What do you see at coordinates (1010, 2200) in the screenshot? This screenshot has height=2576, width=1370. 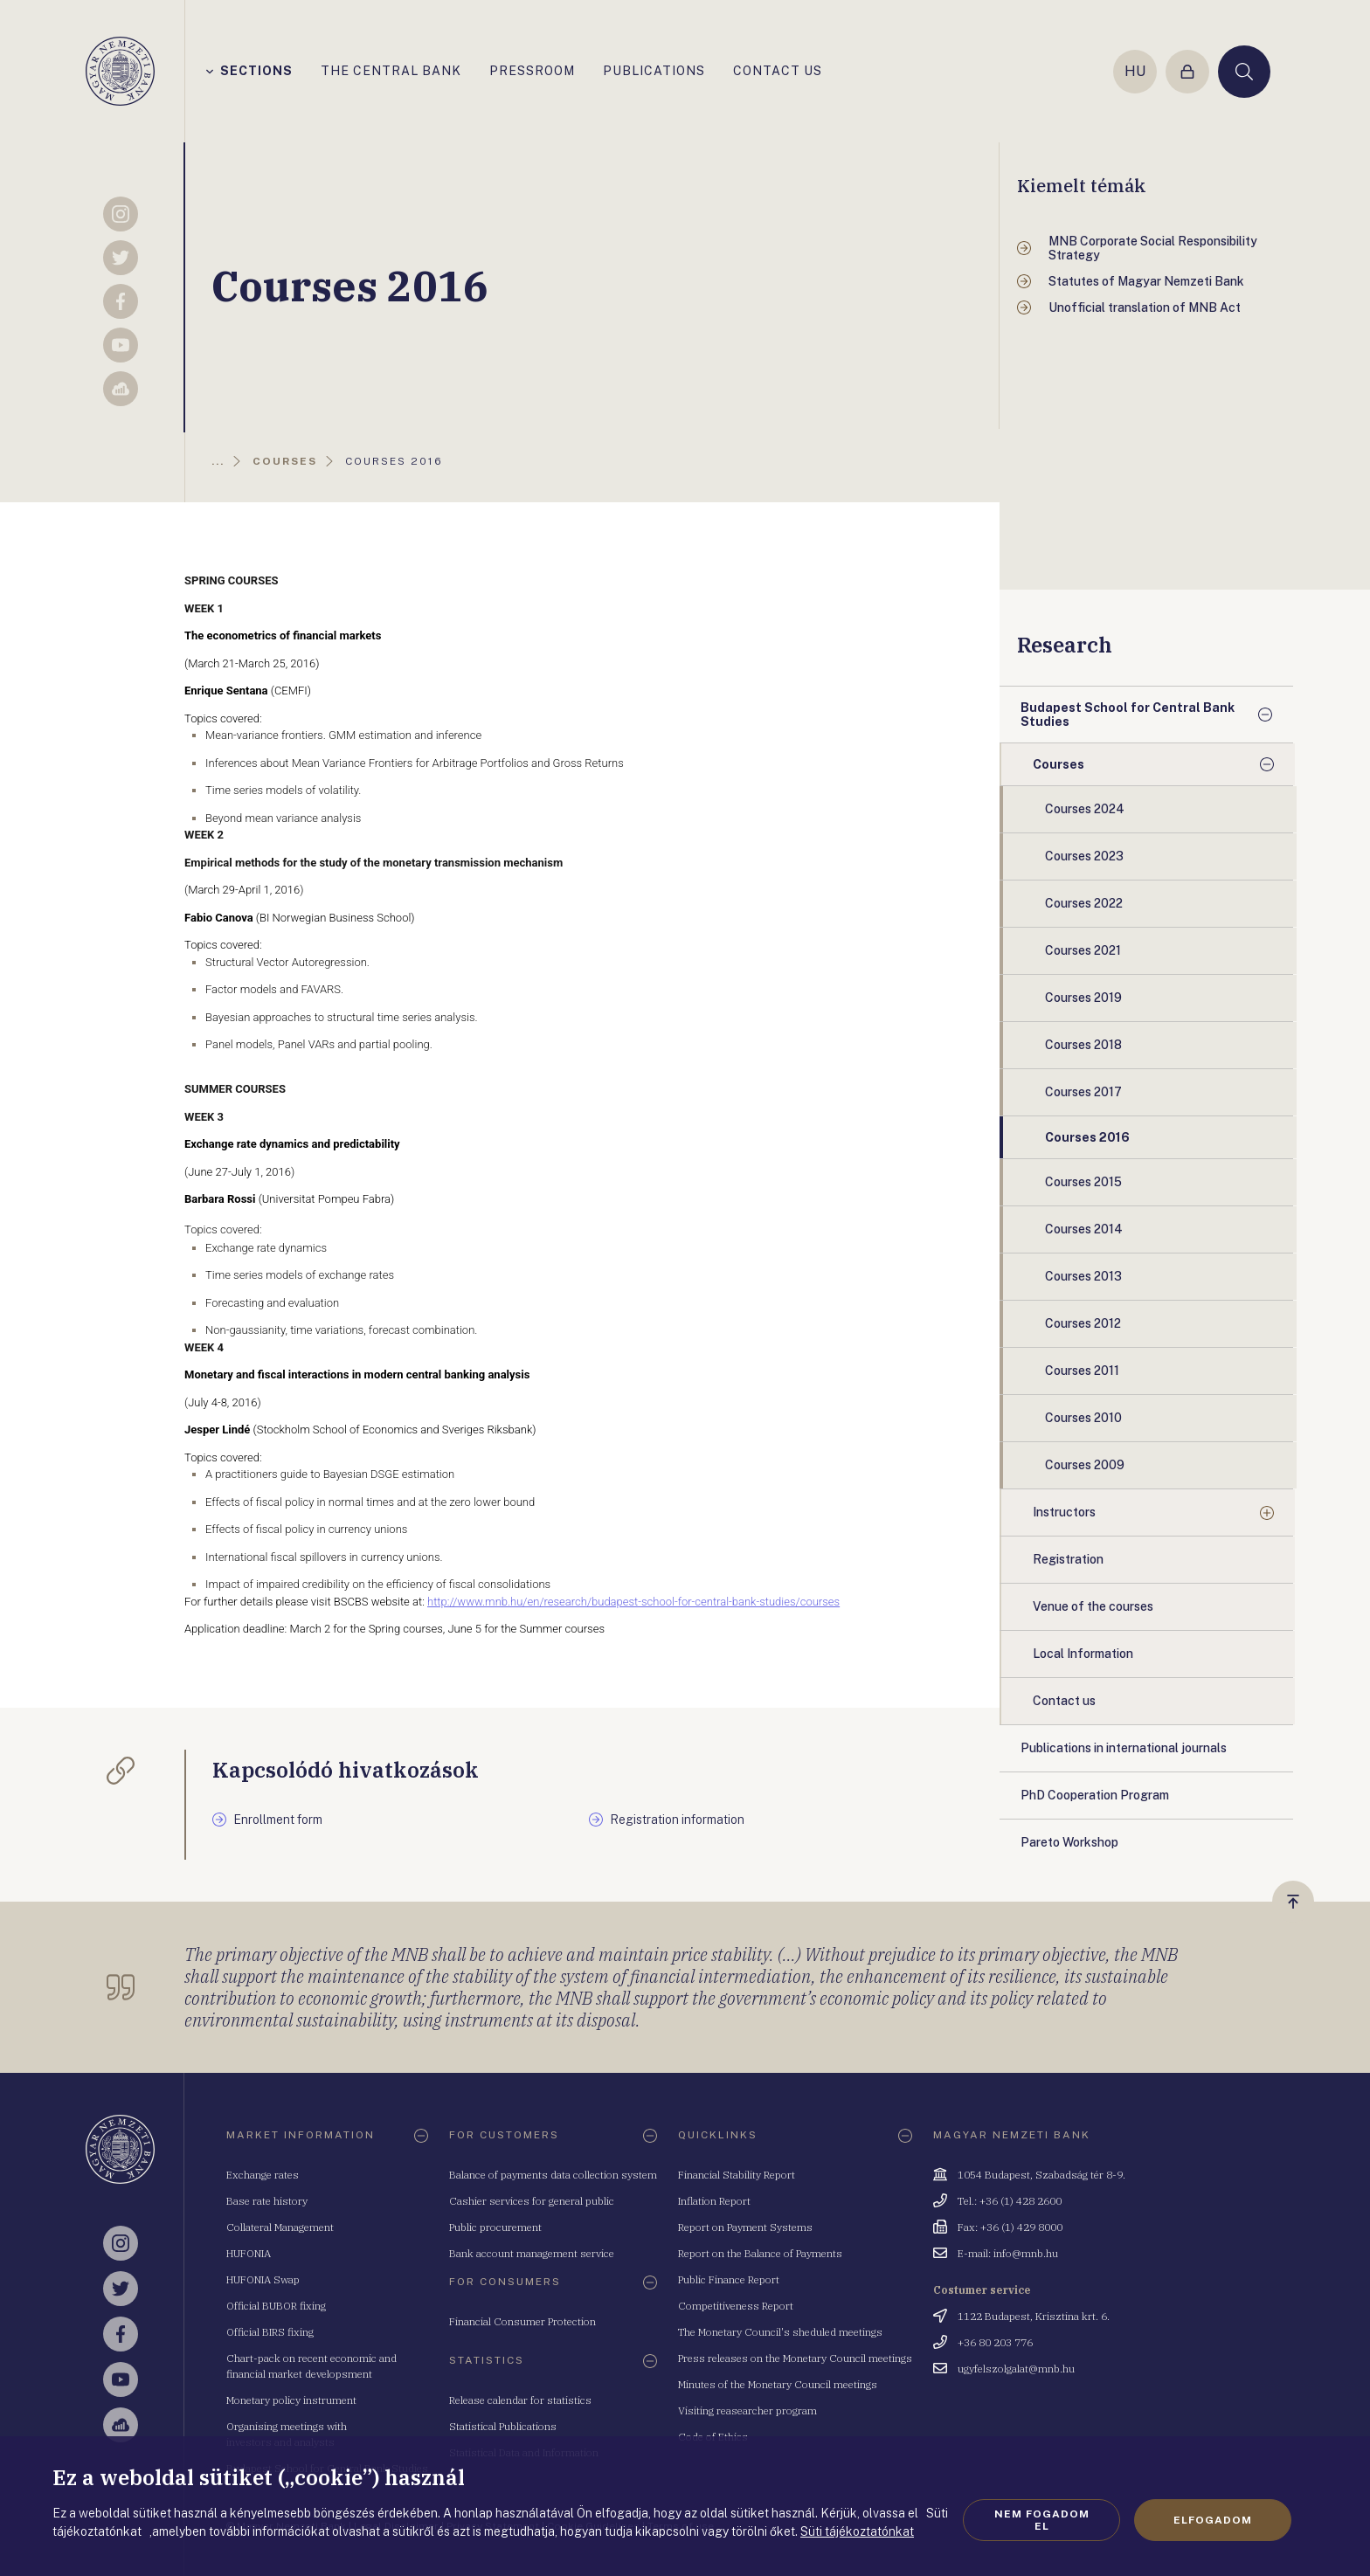 I see `Tel.: +36 (1) 428 2600` at bounding box center [1010, 2200].